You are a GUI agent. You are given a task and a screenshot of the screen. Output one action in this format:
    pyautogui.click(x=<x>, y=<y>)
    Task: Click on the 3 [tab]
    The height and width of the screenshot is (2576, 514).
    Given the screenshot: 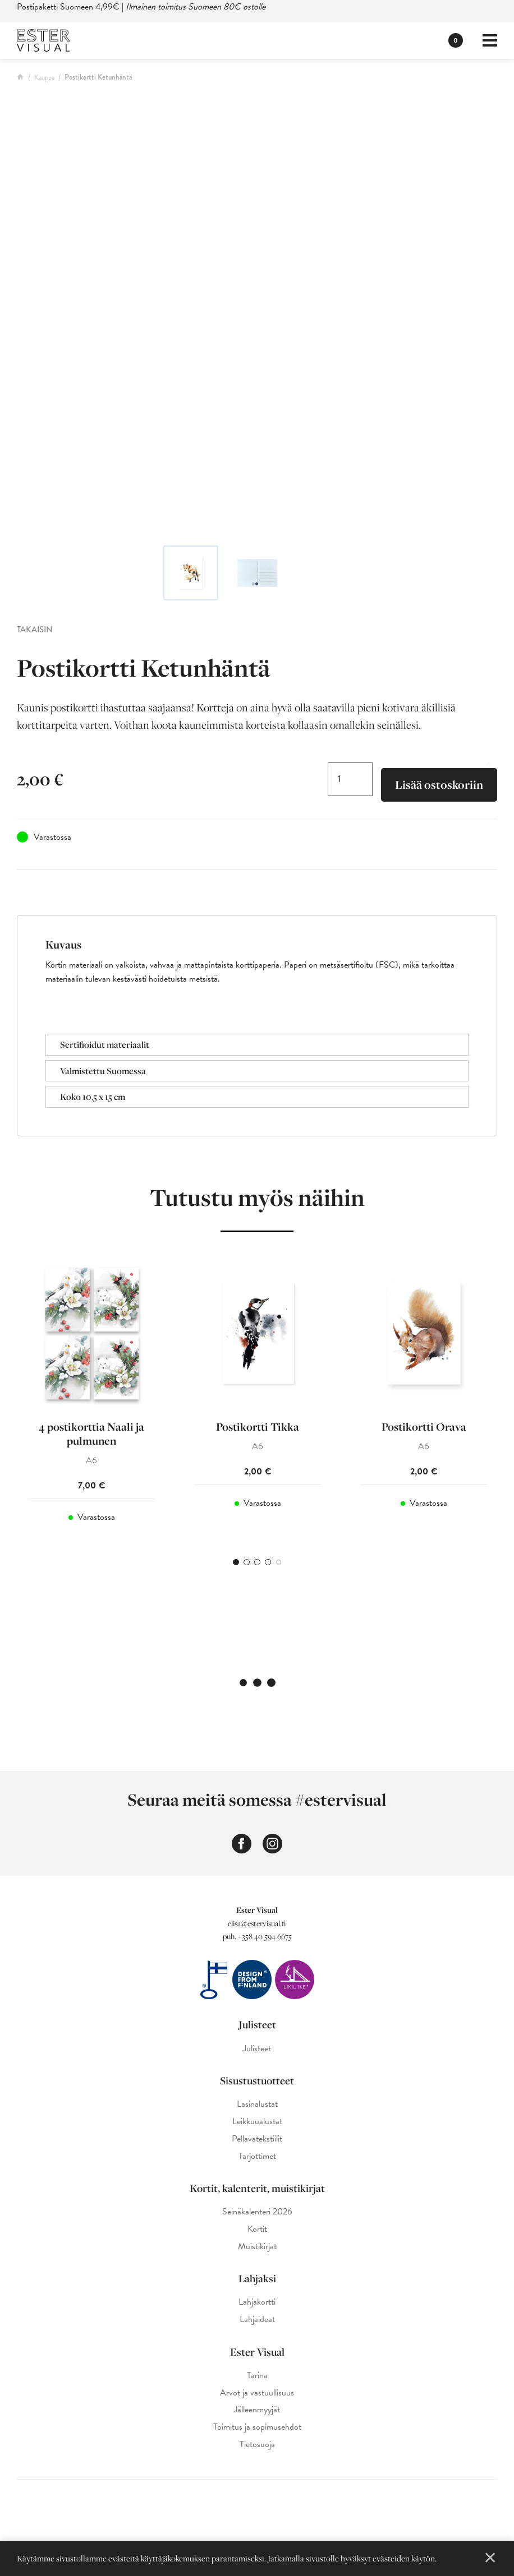 What is the action you would take?
    pyautogui.click(x=257, y=1562)
    